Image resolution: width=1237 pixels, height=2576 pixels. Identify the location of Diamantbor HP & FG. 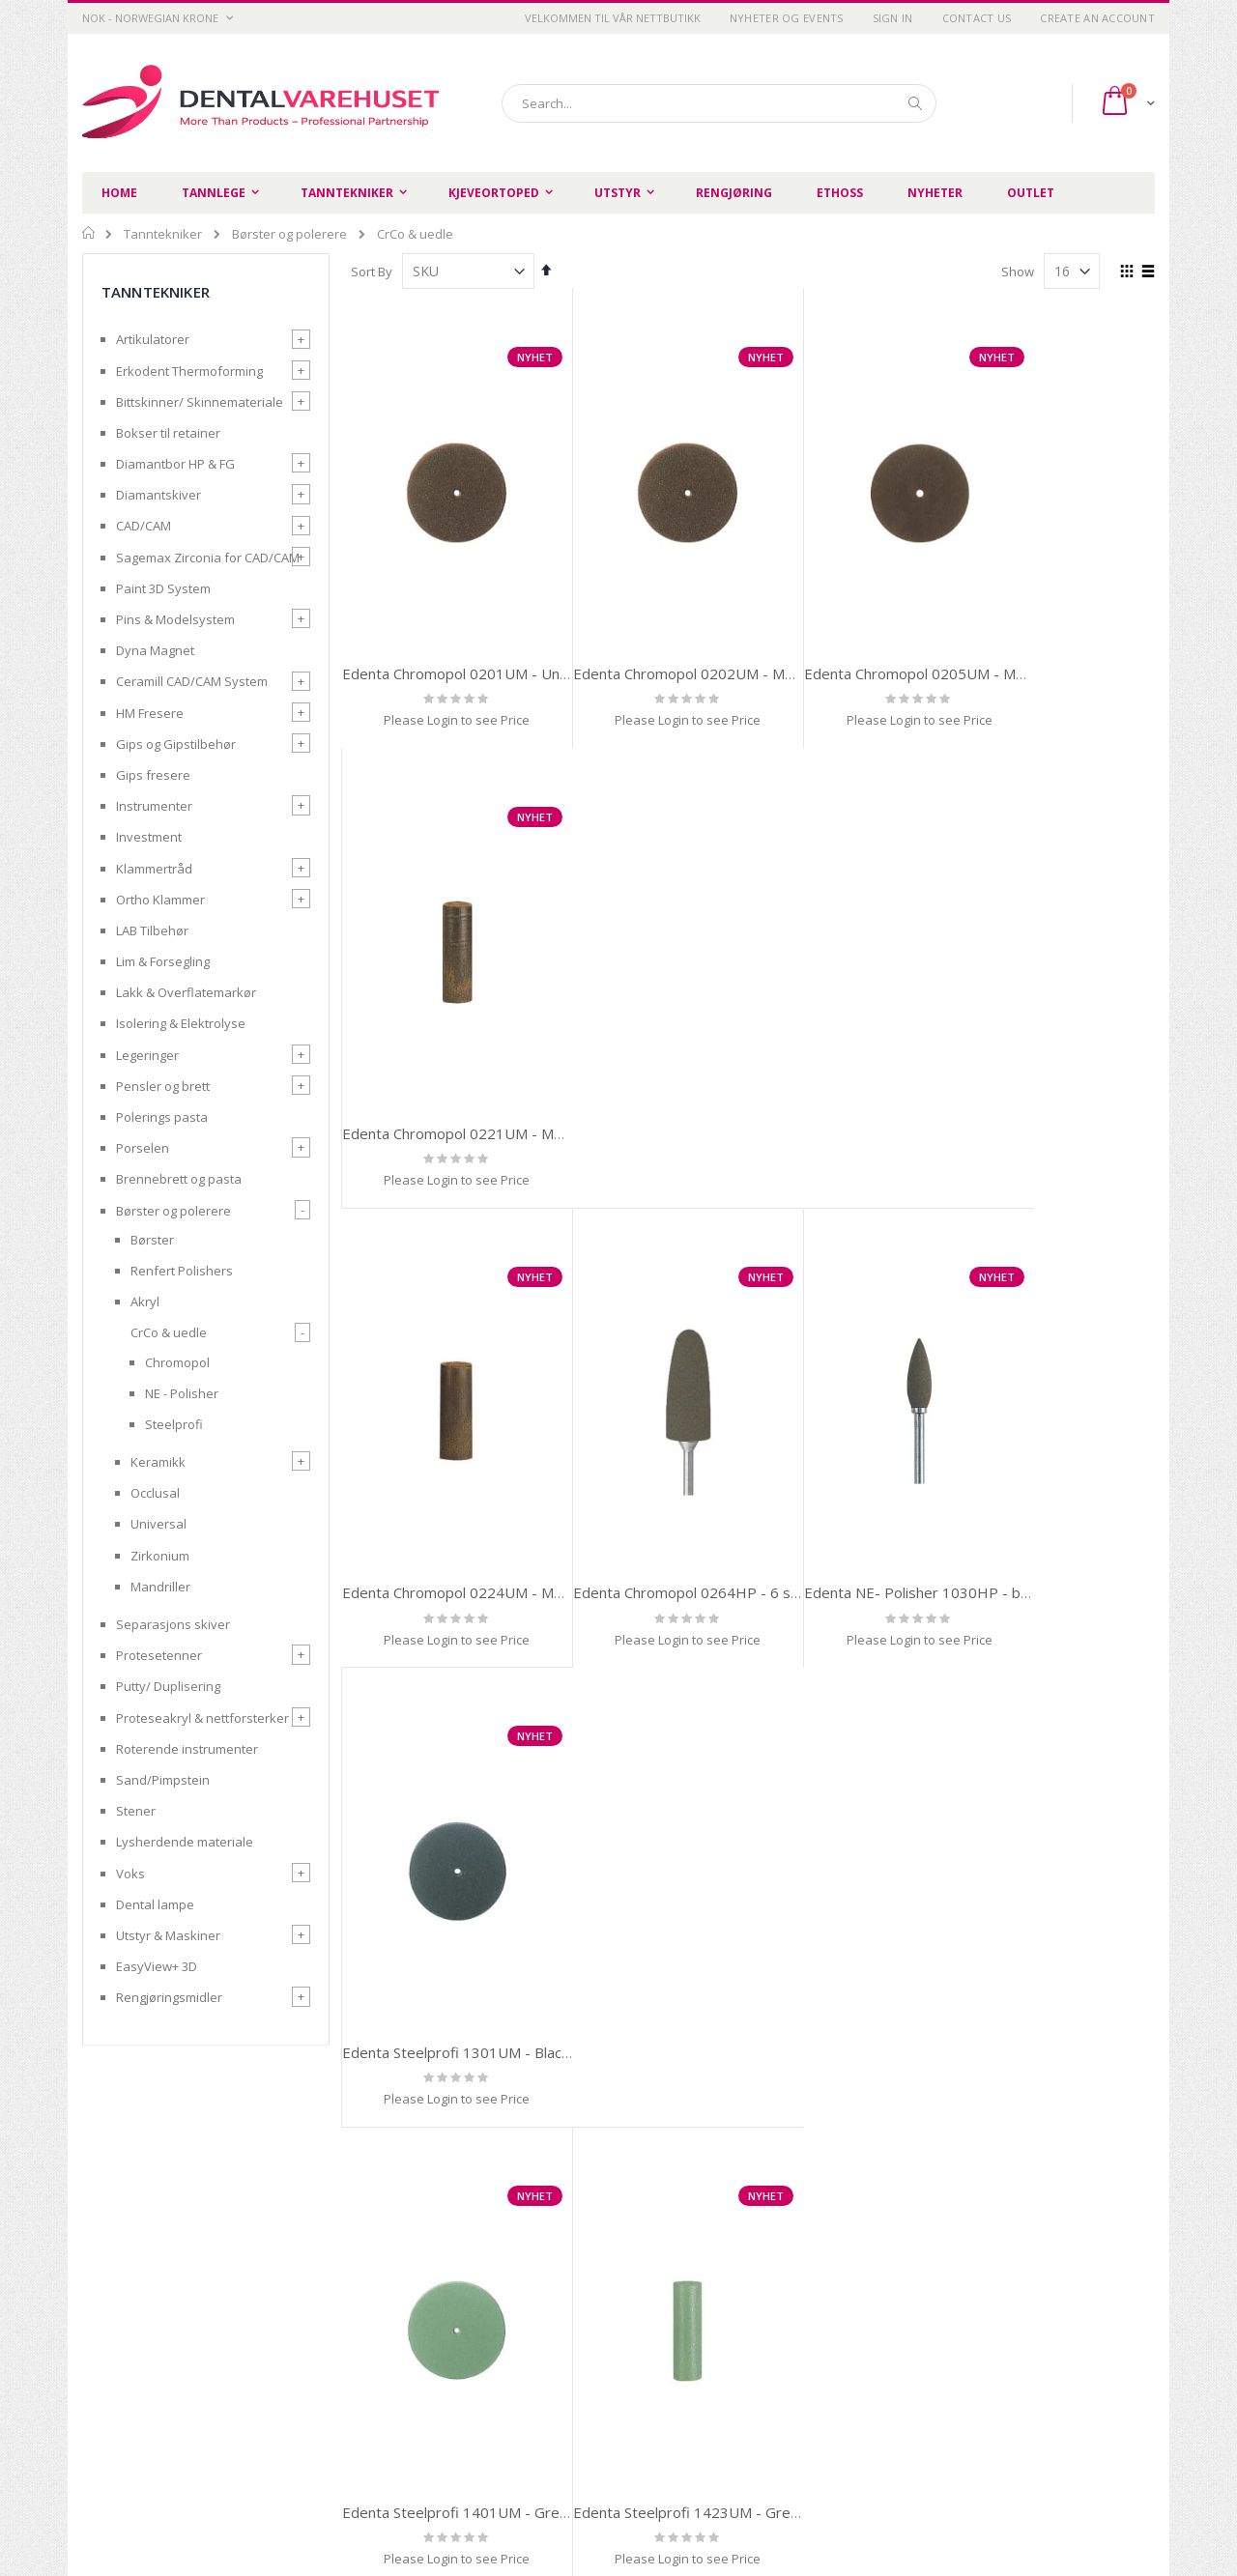
(175, 463).